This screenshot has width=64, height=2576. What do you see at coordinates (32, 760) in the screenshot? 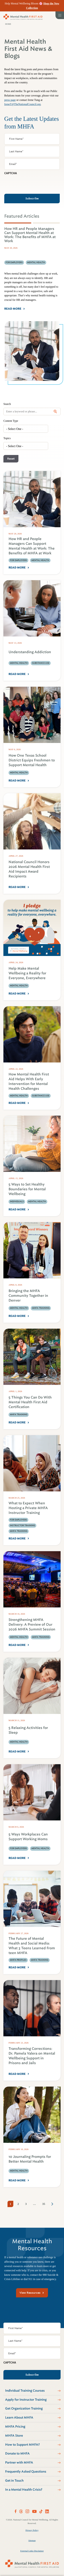
I see `How One Texas School District Equips Freshmen to Support Mental Health` at bounding box center [32, 760].